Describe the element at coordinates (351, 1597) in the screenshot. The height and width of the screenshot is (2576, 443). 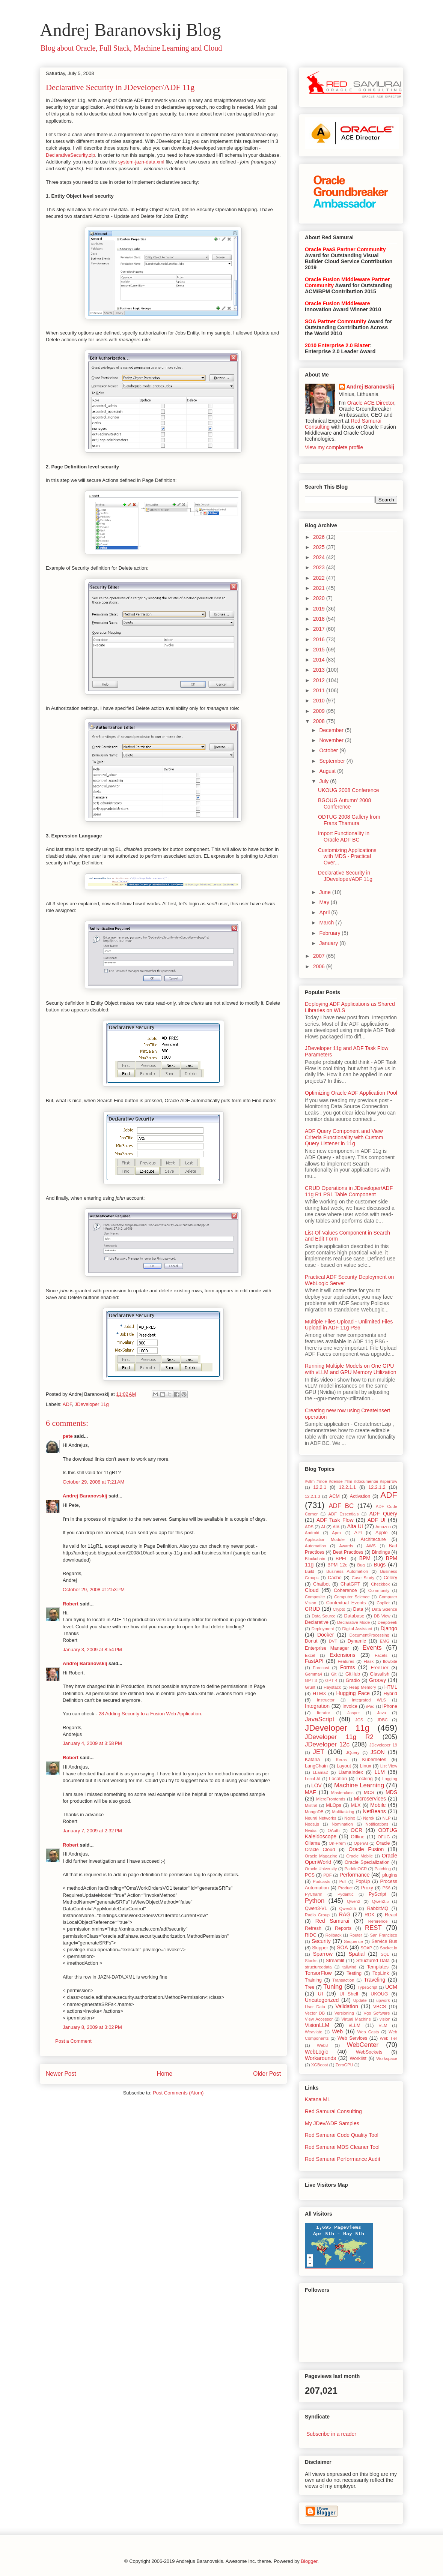
I see `Computer Science` at that location.